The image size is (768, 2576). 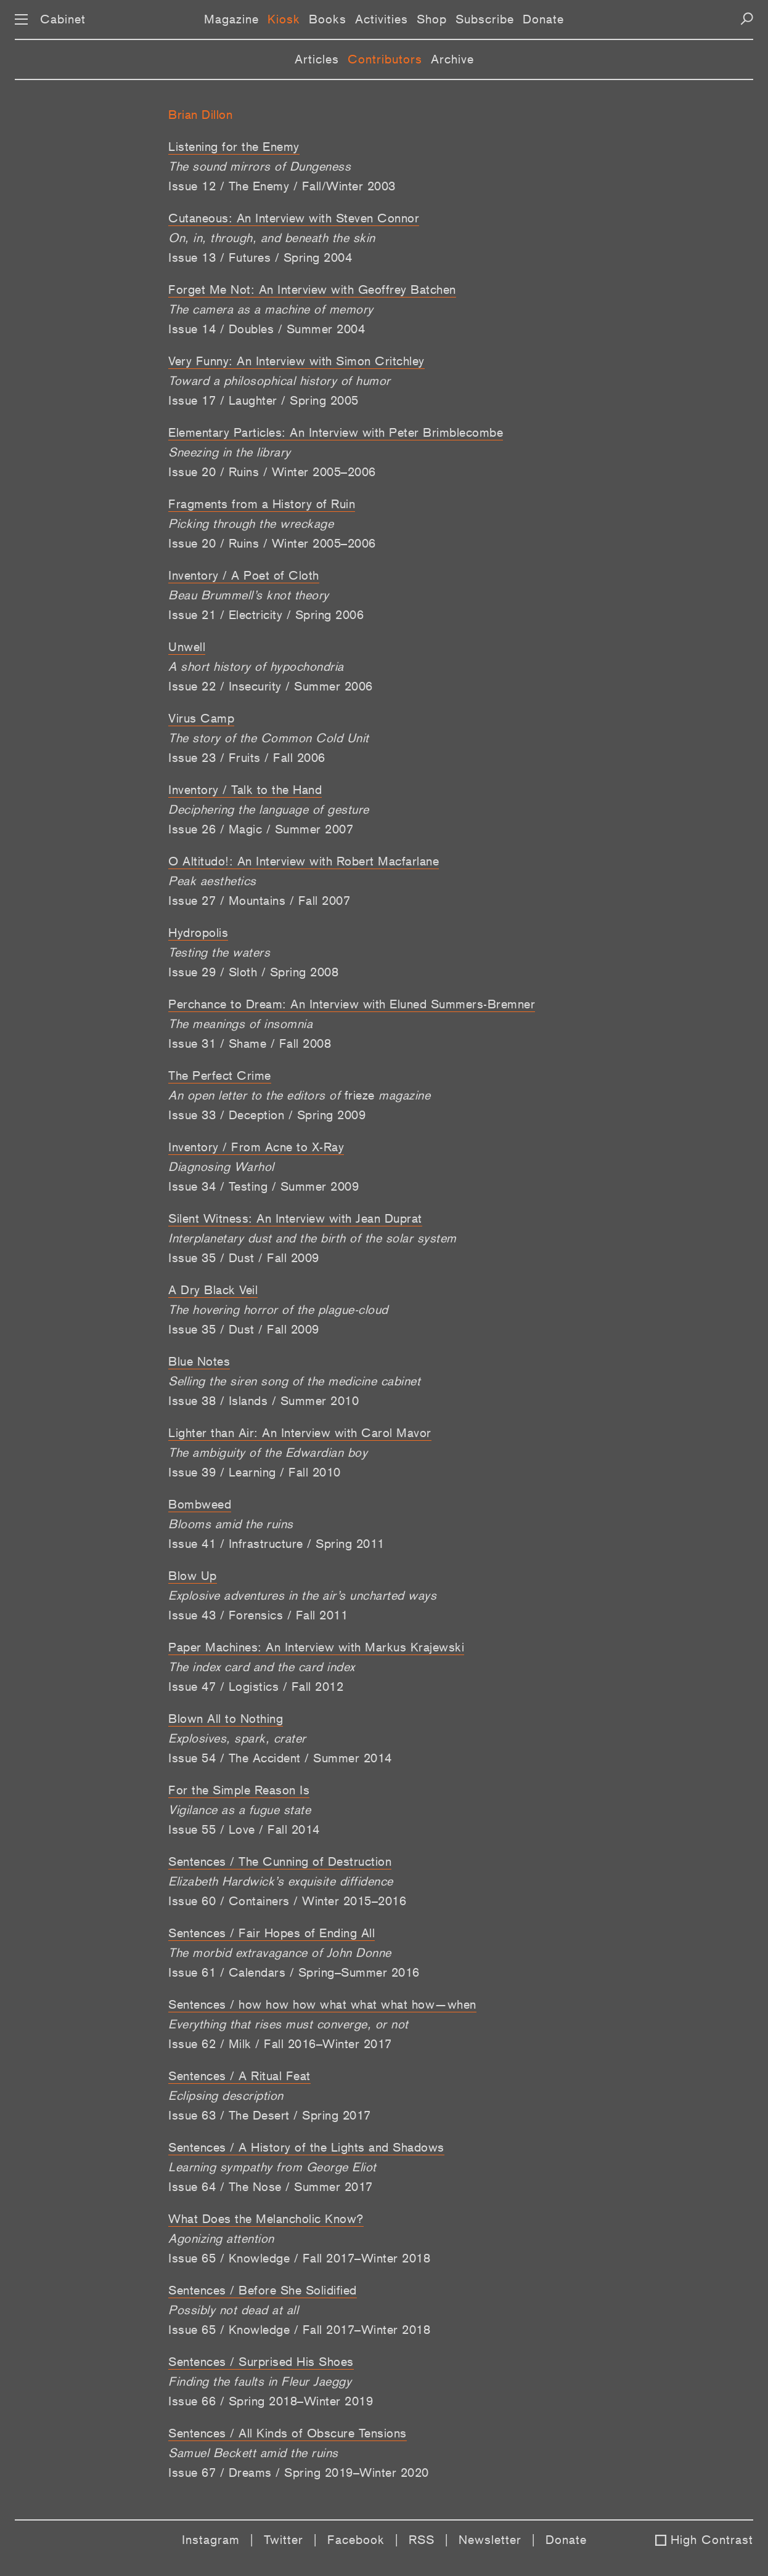 I want to click on Issue 66 / Spring 2018–Winter 2019, so click(x=270, y=2401).